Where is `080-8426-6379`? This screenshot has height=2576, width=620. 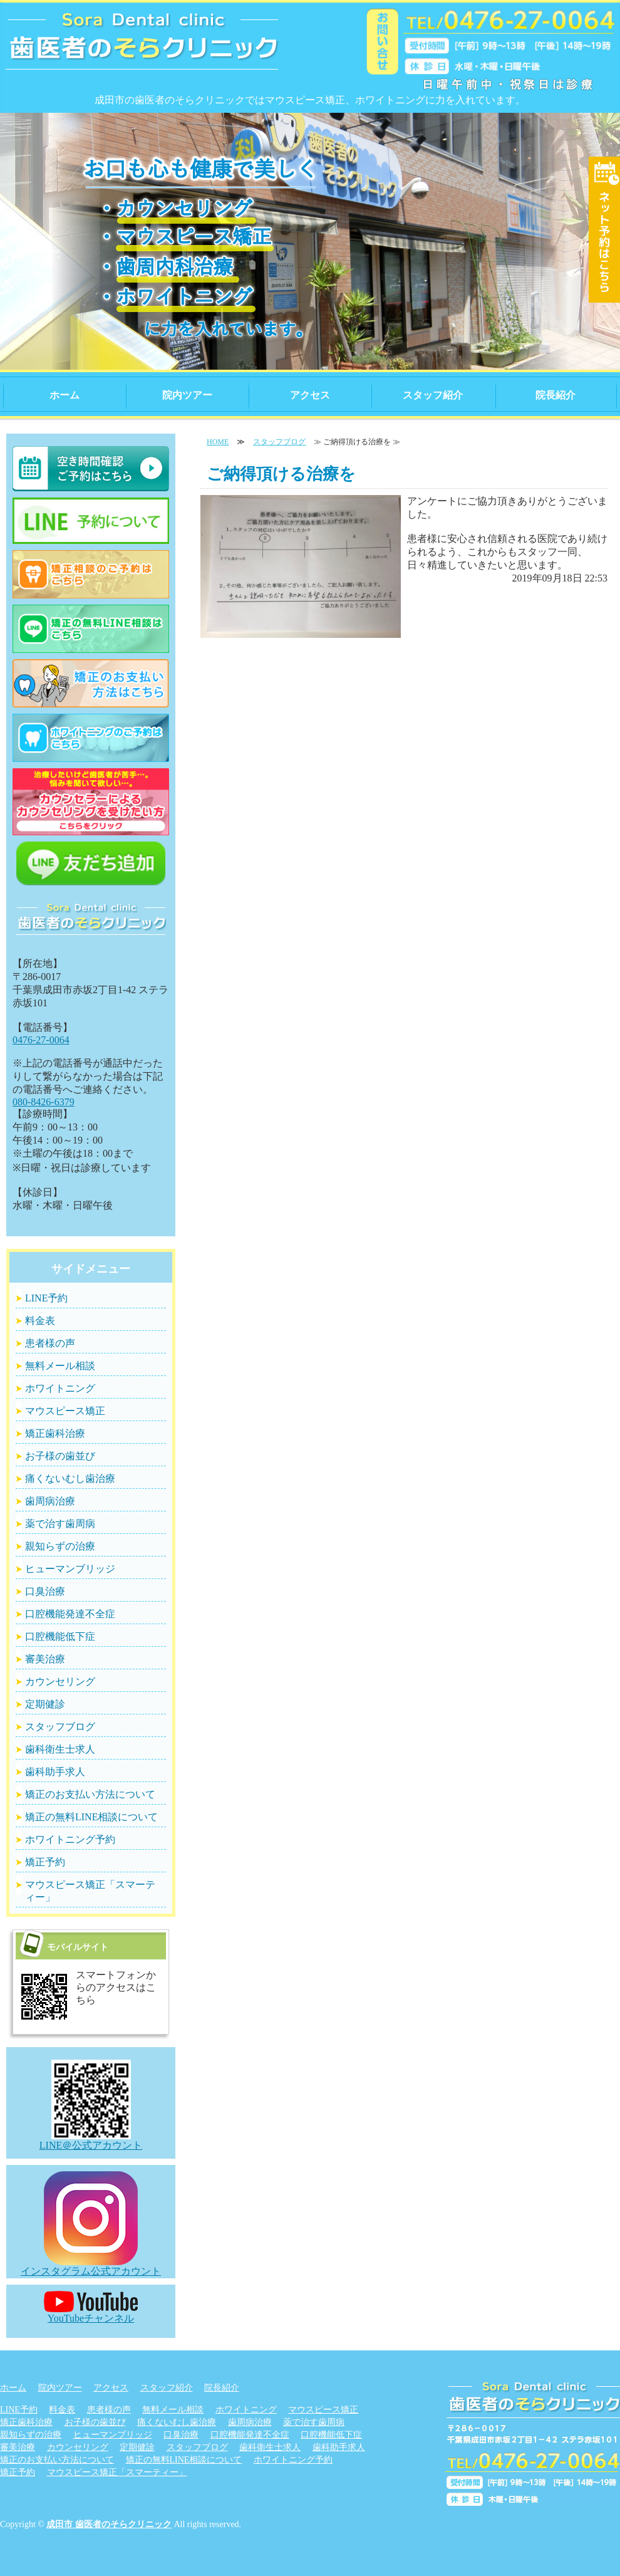 080-8426-6379 is located at coordinates (44, 1102).